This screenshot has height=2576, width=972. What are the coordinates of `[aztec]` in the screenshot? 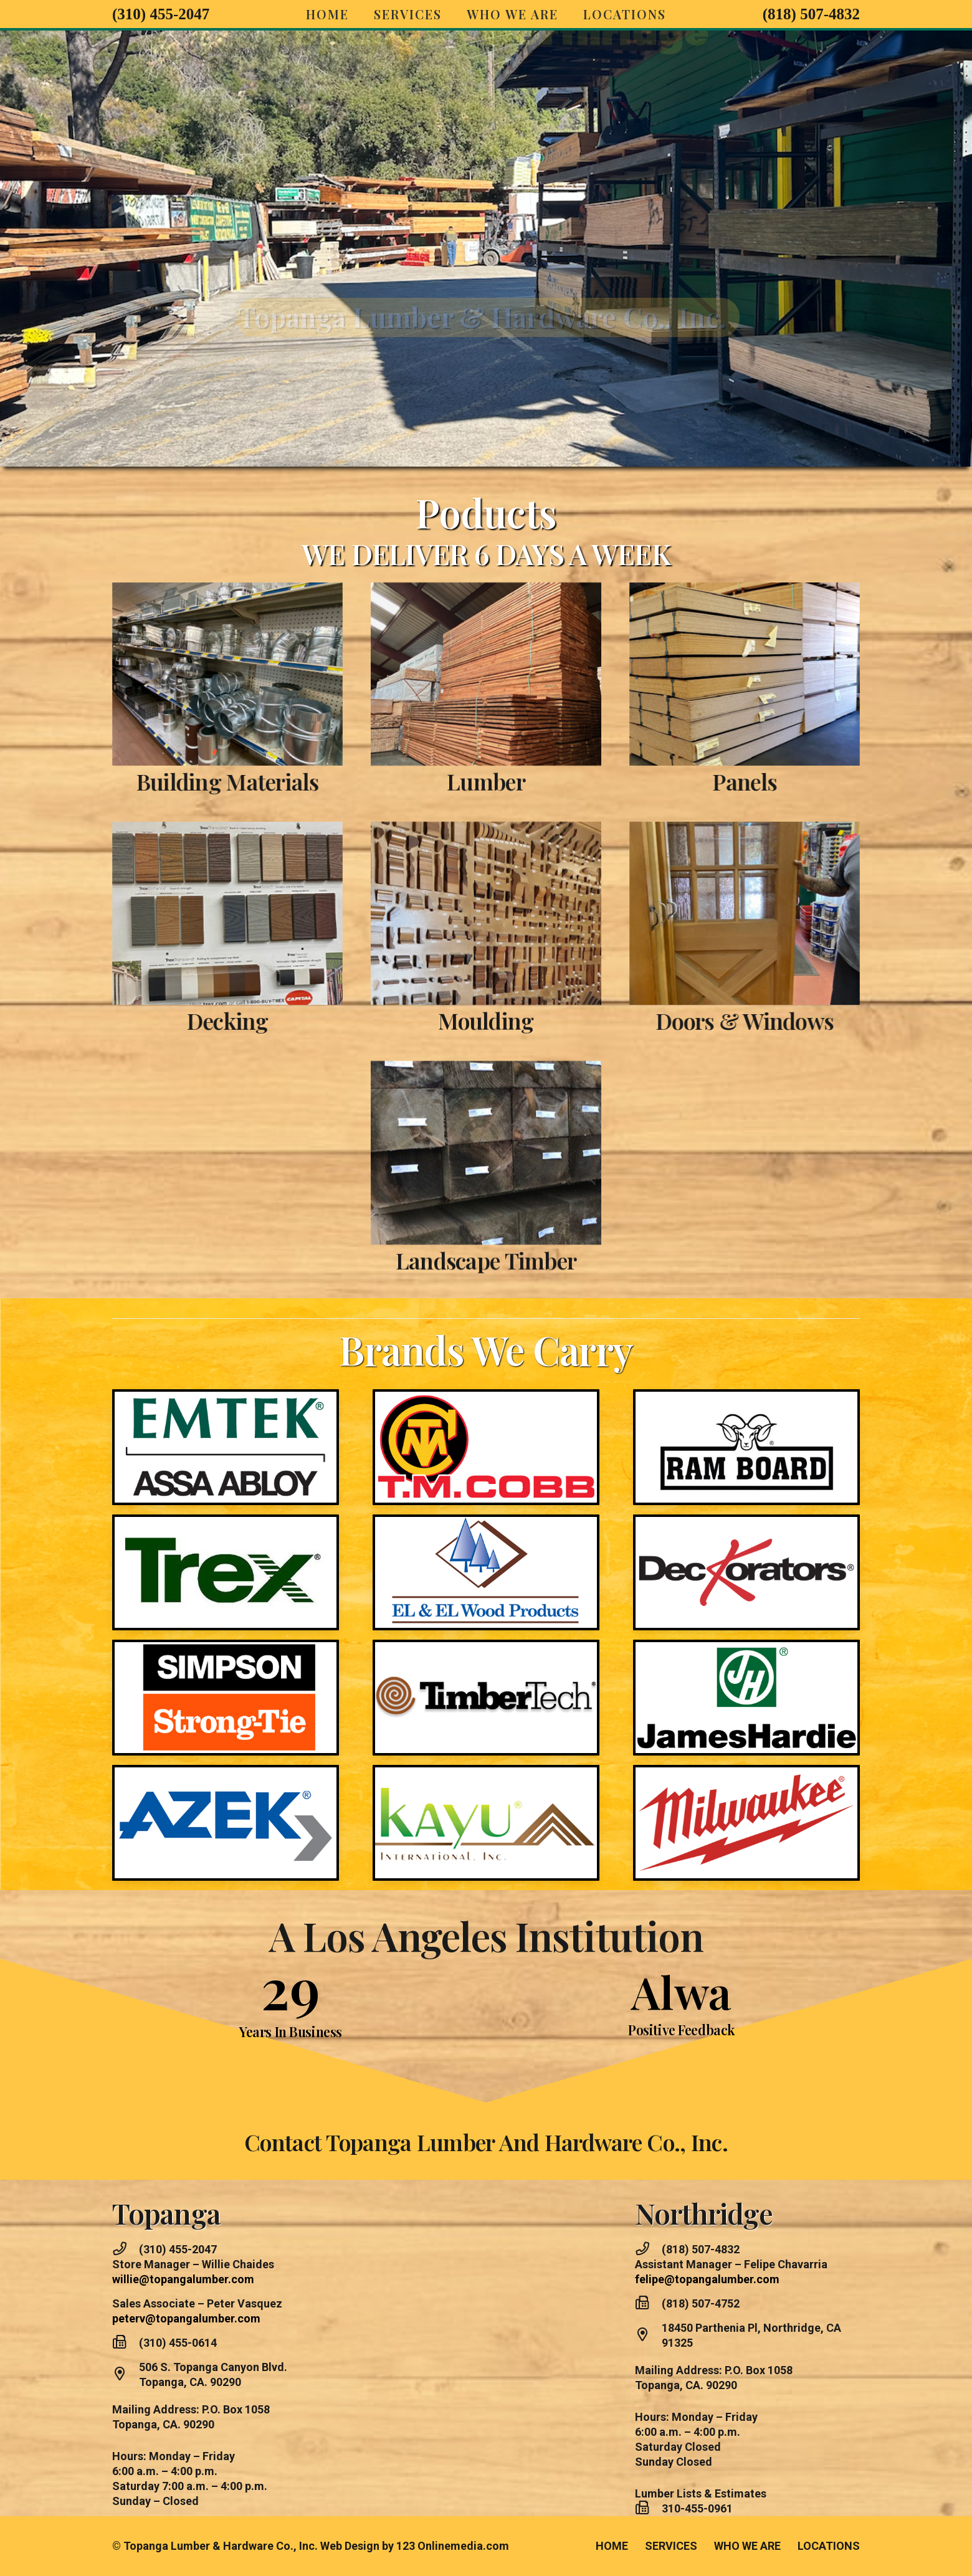 It's located at (225, 1822).